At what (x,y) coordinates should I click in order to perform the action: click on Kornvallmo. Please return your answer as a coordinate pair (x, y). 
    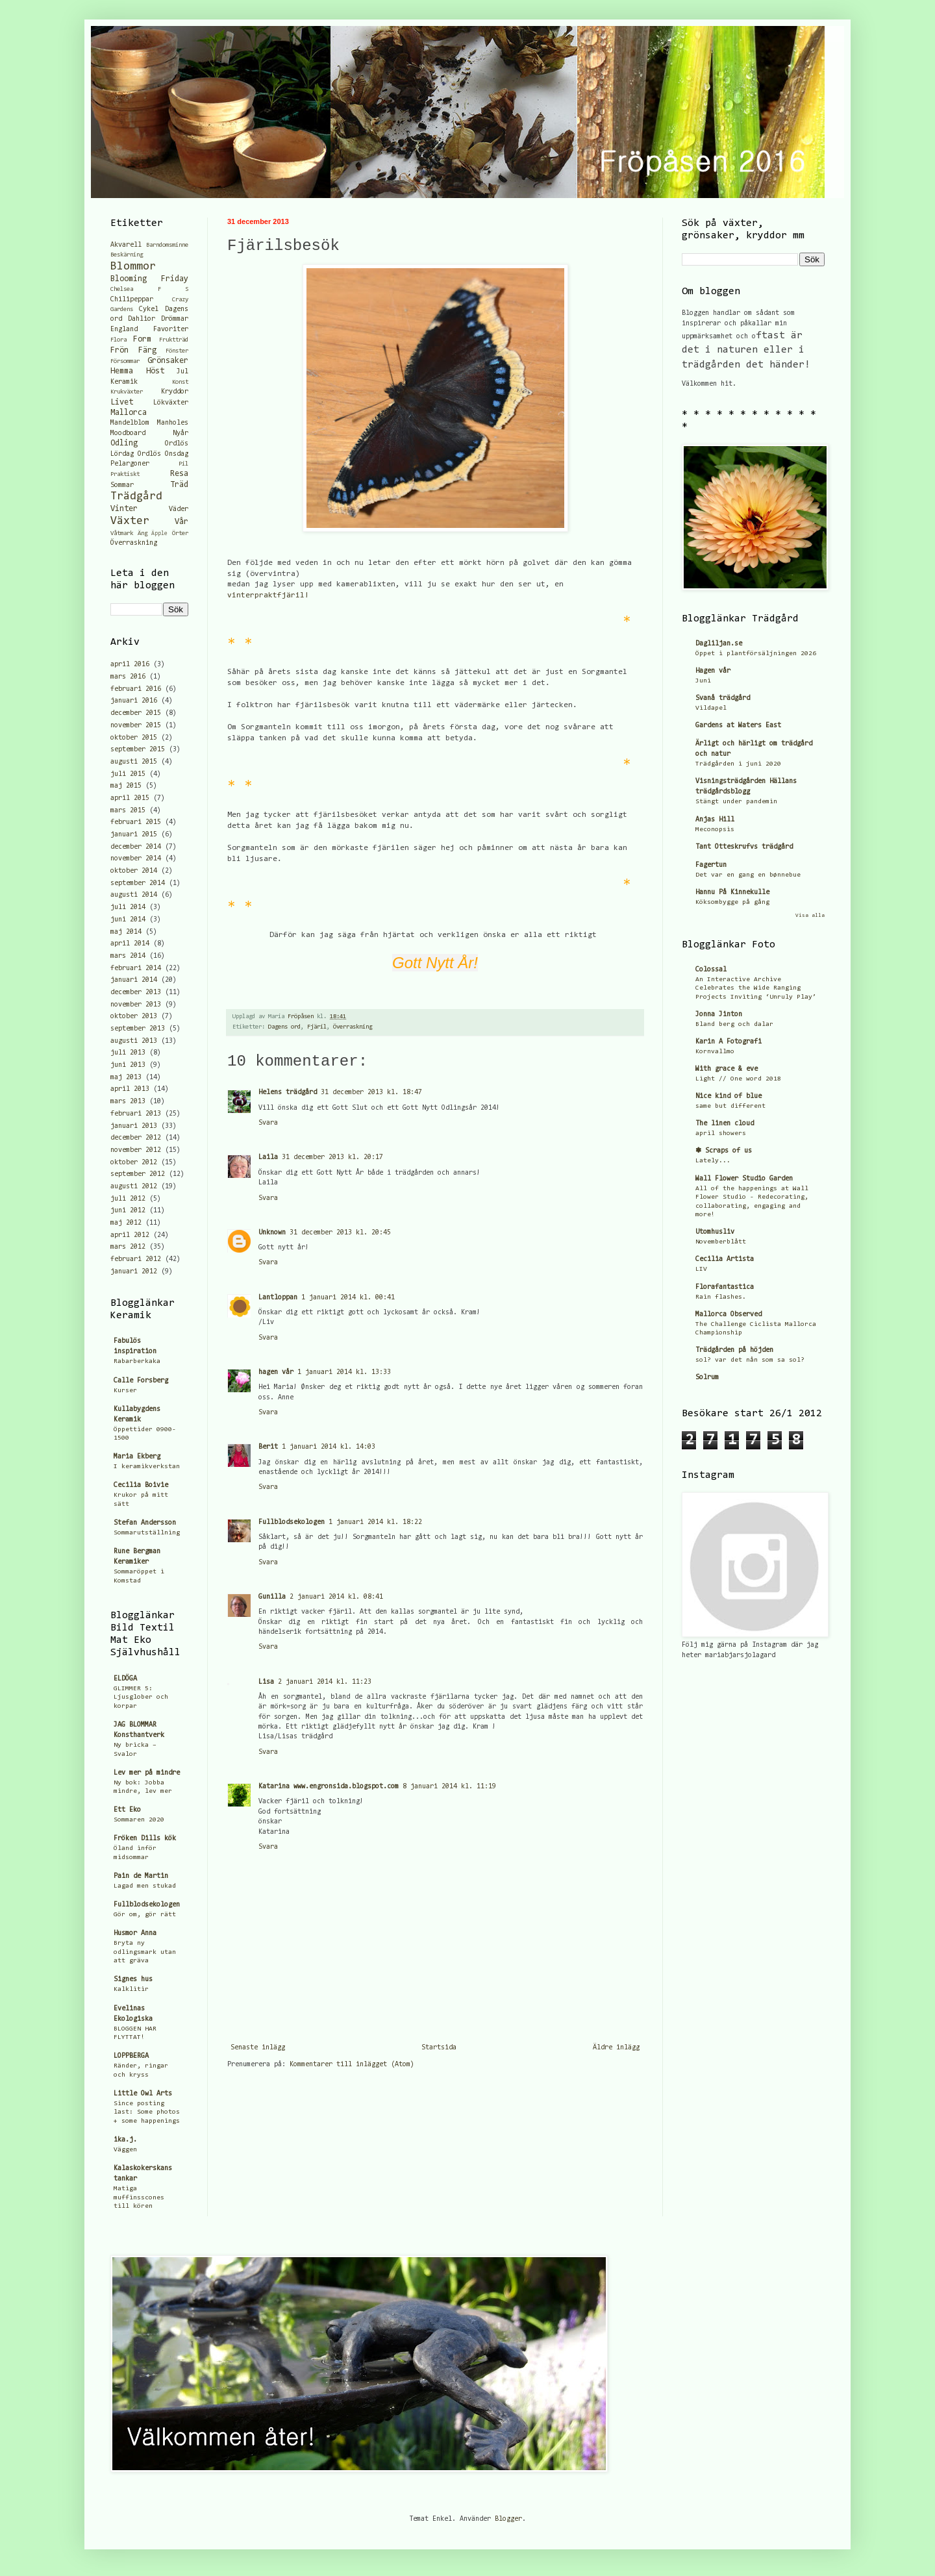
    Looking at the image, I should click on (714, 1051).